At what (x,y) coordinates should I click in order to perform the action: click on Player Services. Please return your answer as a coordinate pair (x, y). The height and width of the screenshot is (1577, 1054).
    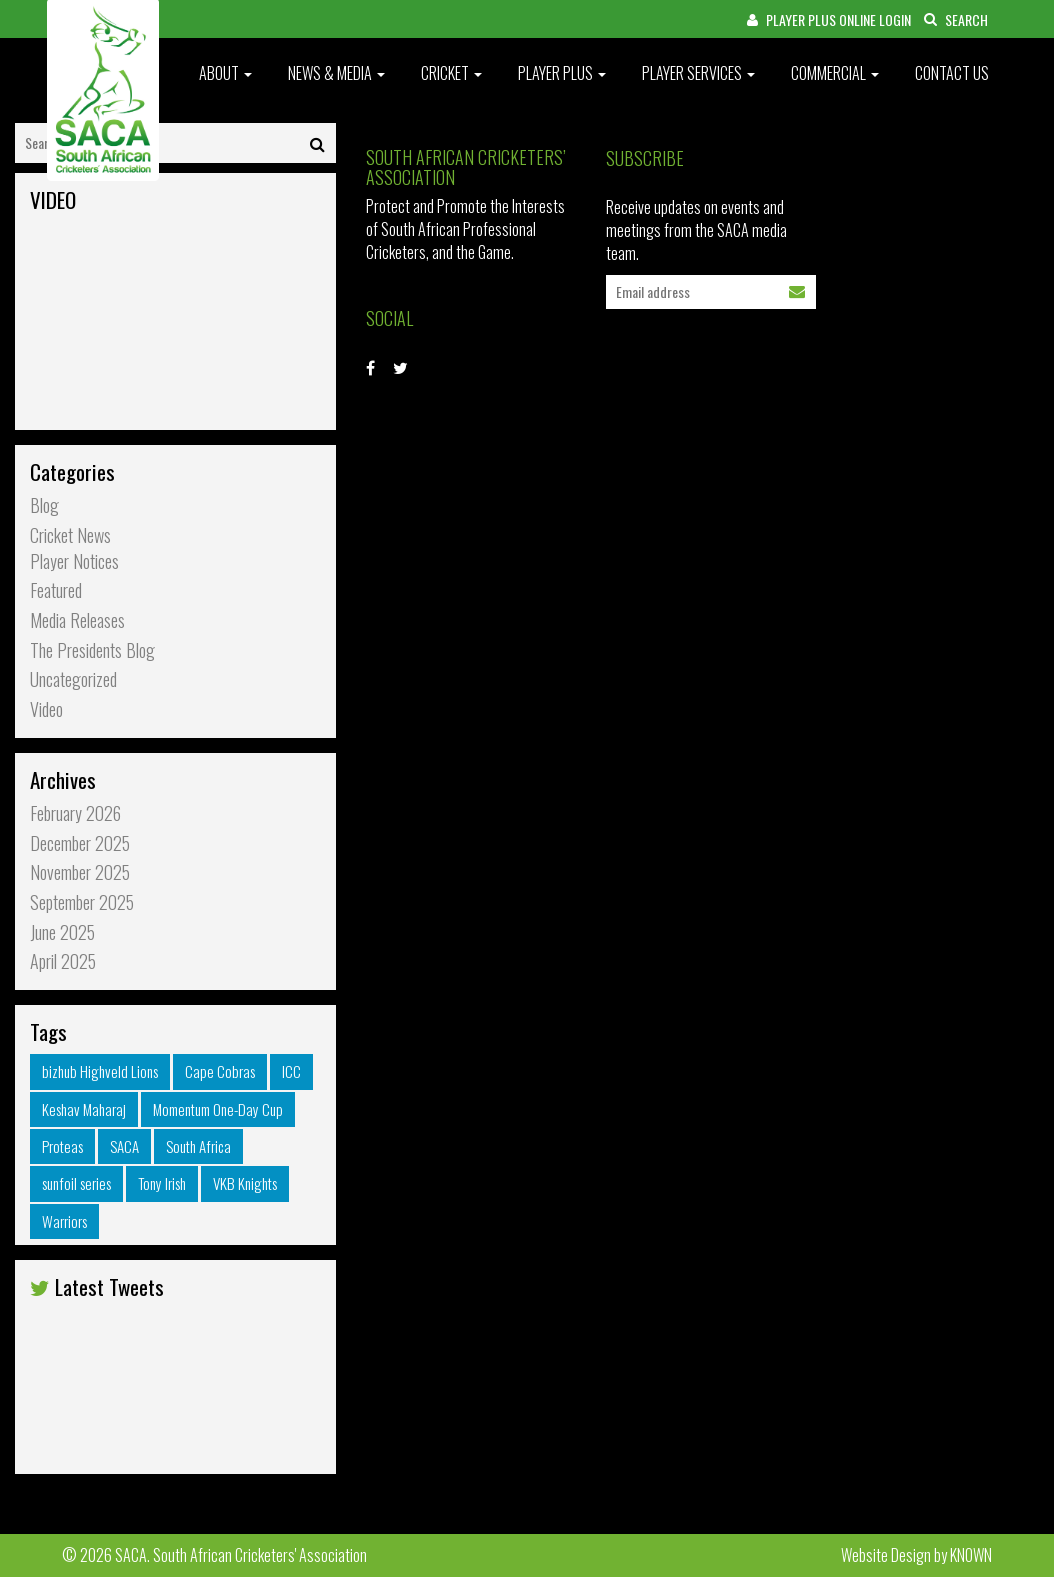
    Looking at the image, I should click on (698, 73).